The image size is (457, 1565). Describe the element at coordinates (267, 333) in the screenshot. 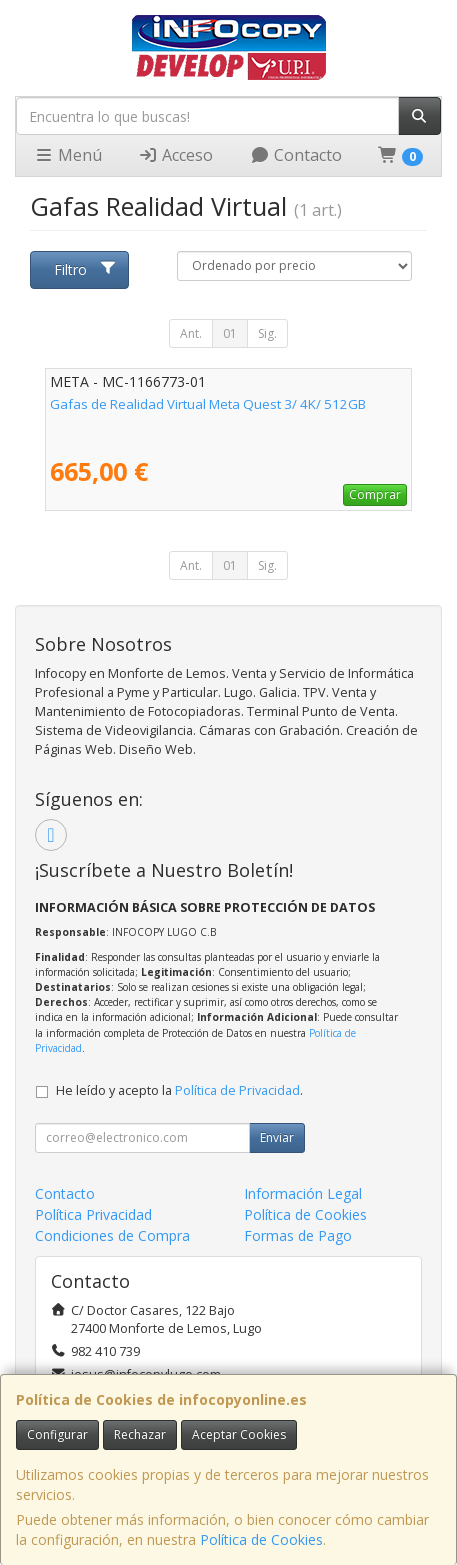

I see `Sig.` at that location.